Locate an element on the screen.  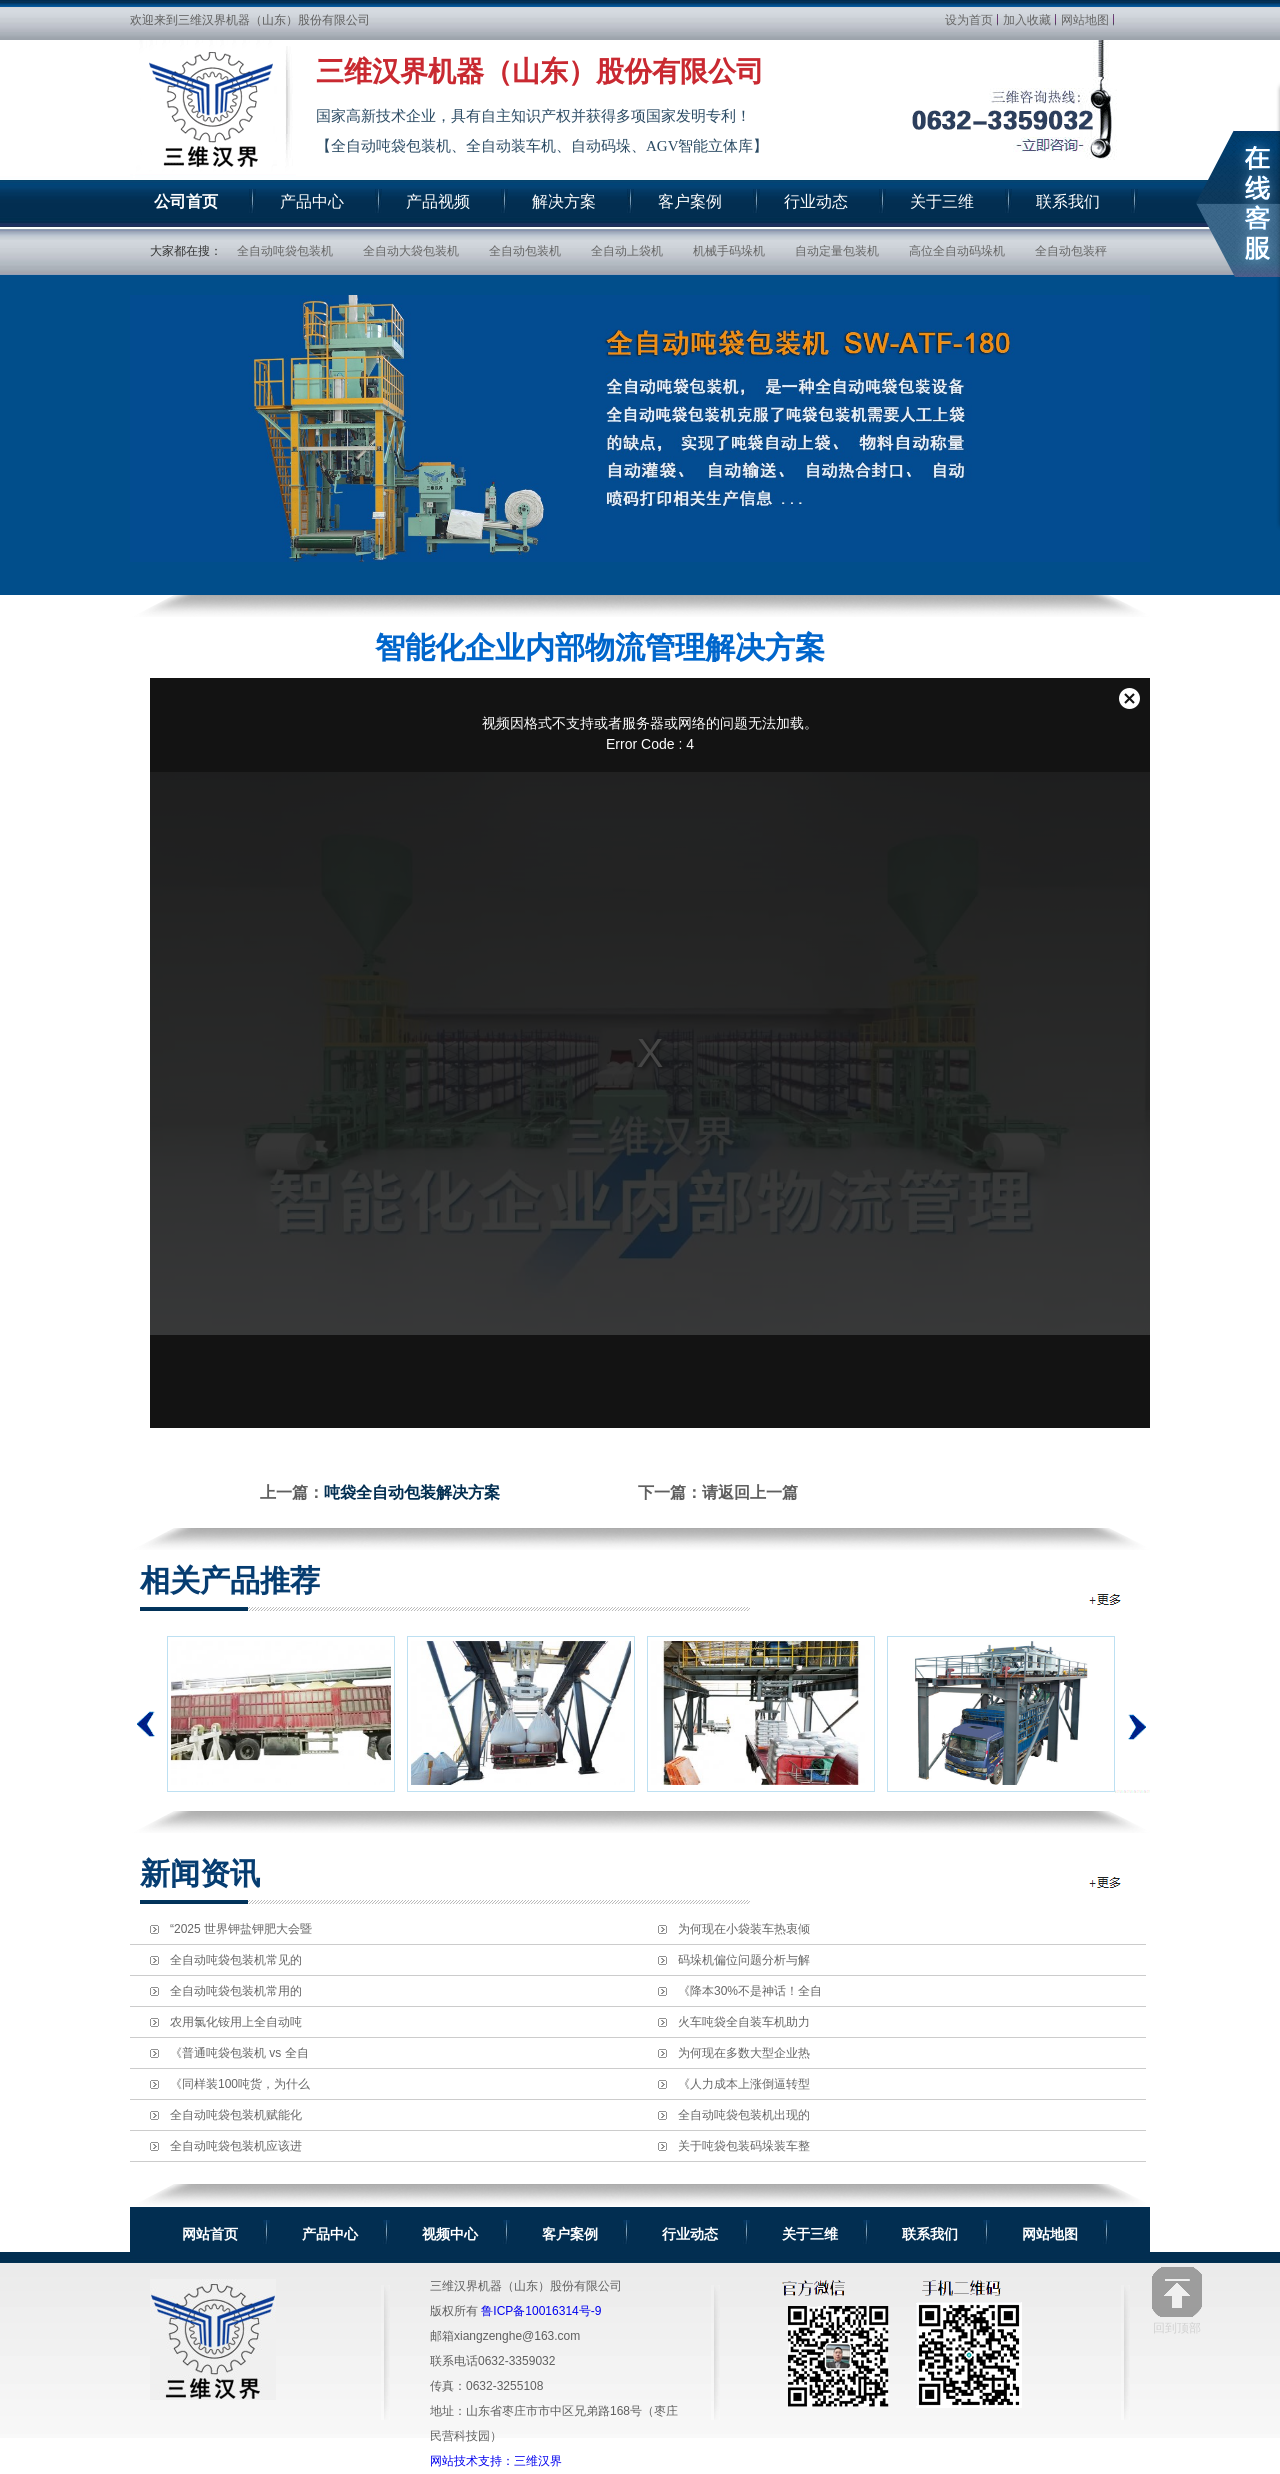
吨袋全自动包装解决方案 is located at coordinates (412, 1492).